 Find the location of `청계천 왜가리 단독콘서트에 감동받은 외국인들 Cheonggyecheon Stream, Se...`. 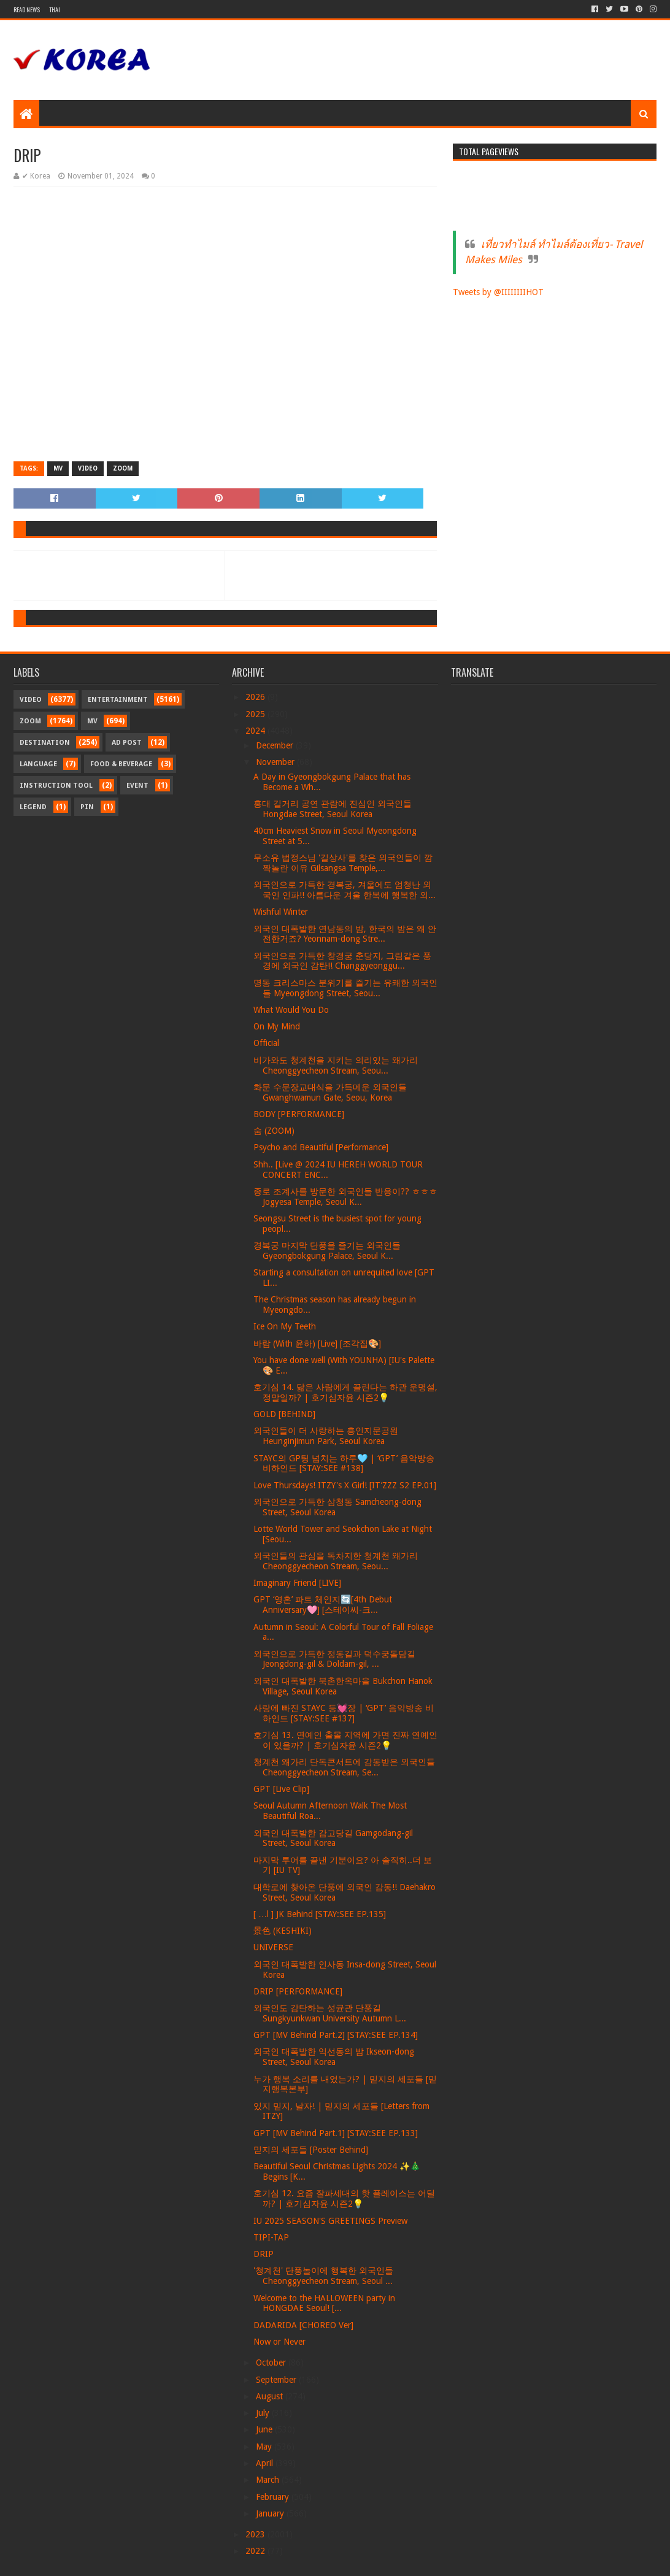

청계천 왜가리 단독콘서트에 감동받은 외국인들 Cheonggyecheon Stream, Se... is located at coordinates (344, 1767).